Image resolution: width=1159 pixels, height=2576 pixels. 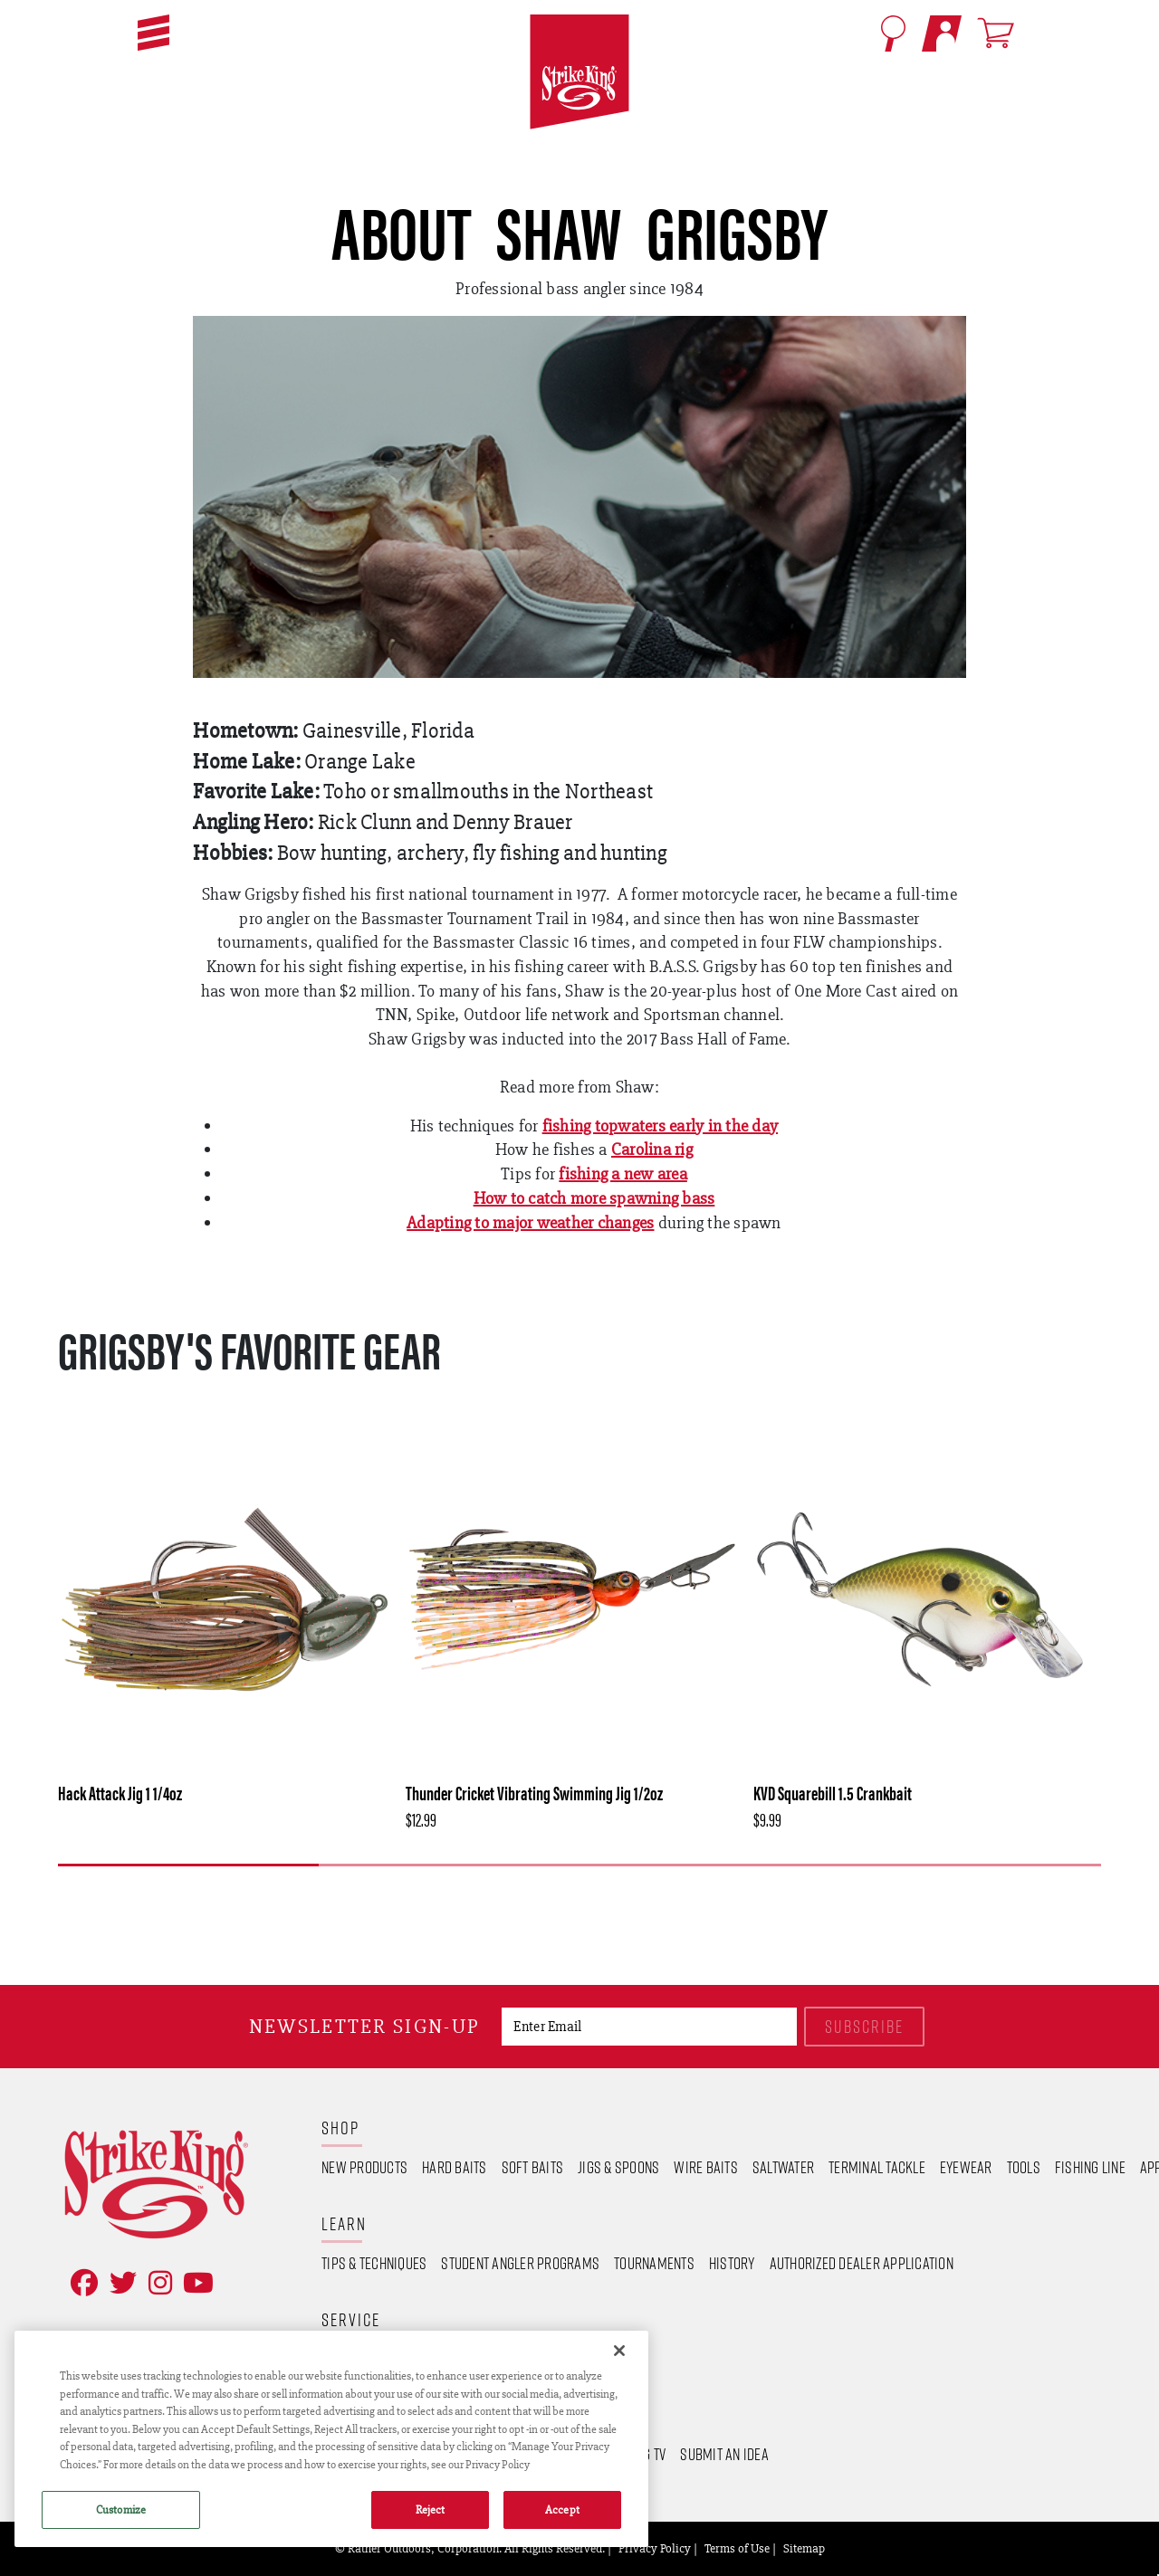 What do you see at coordinates (195, 2283) in the screenshot?
I see `[View YouTube Channel]` at bounding box center [195, 2283].